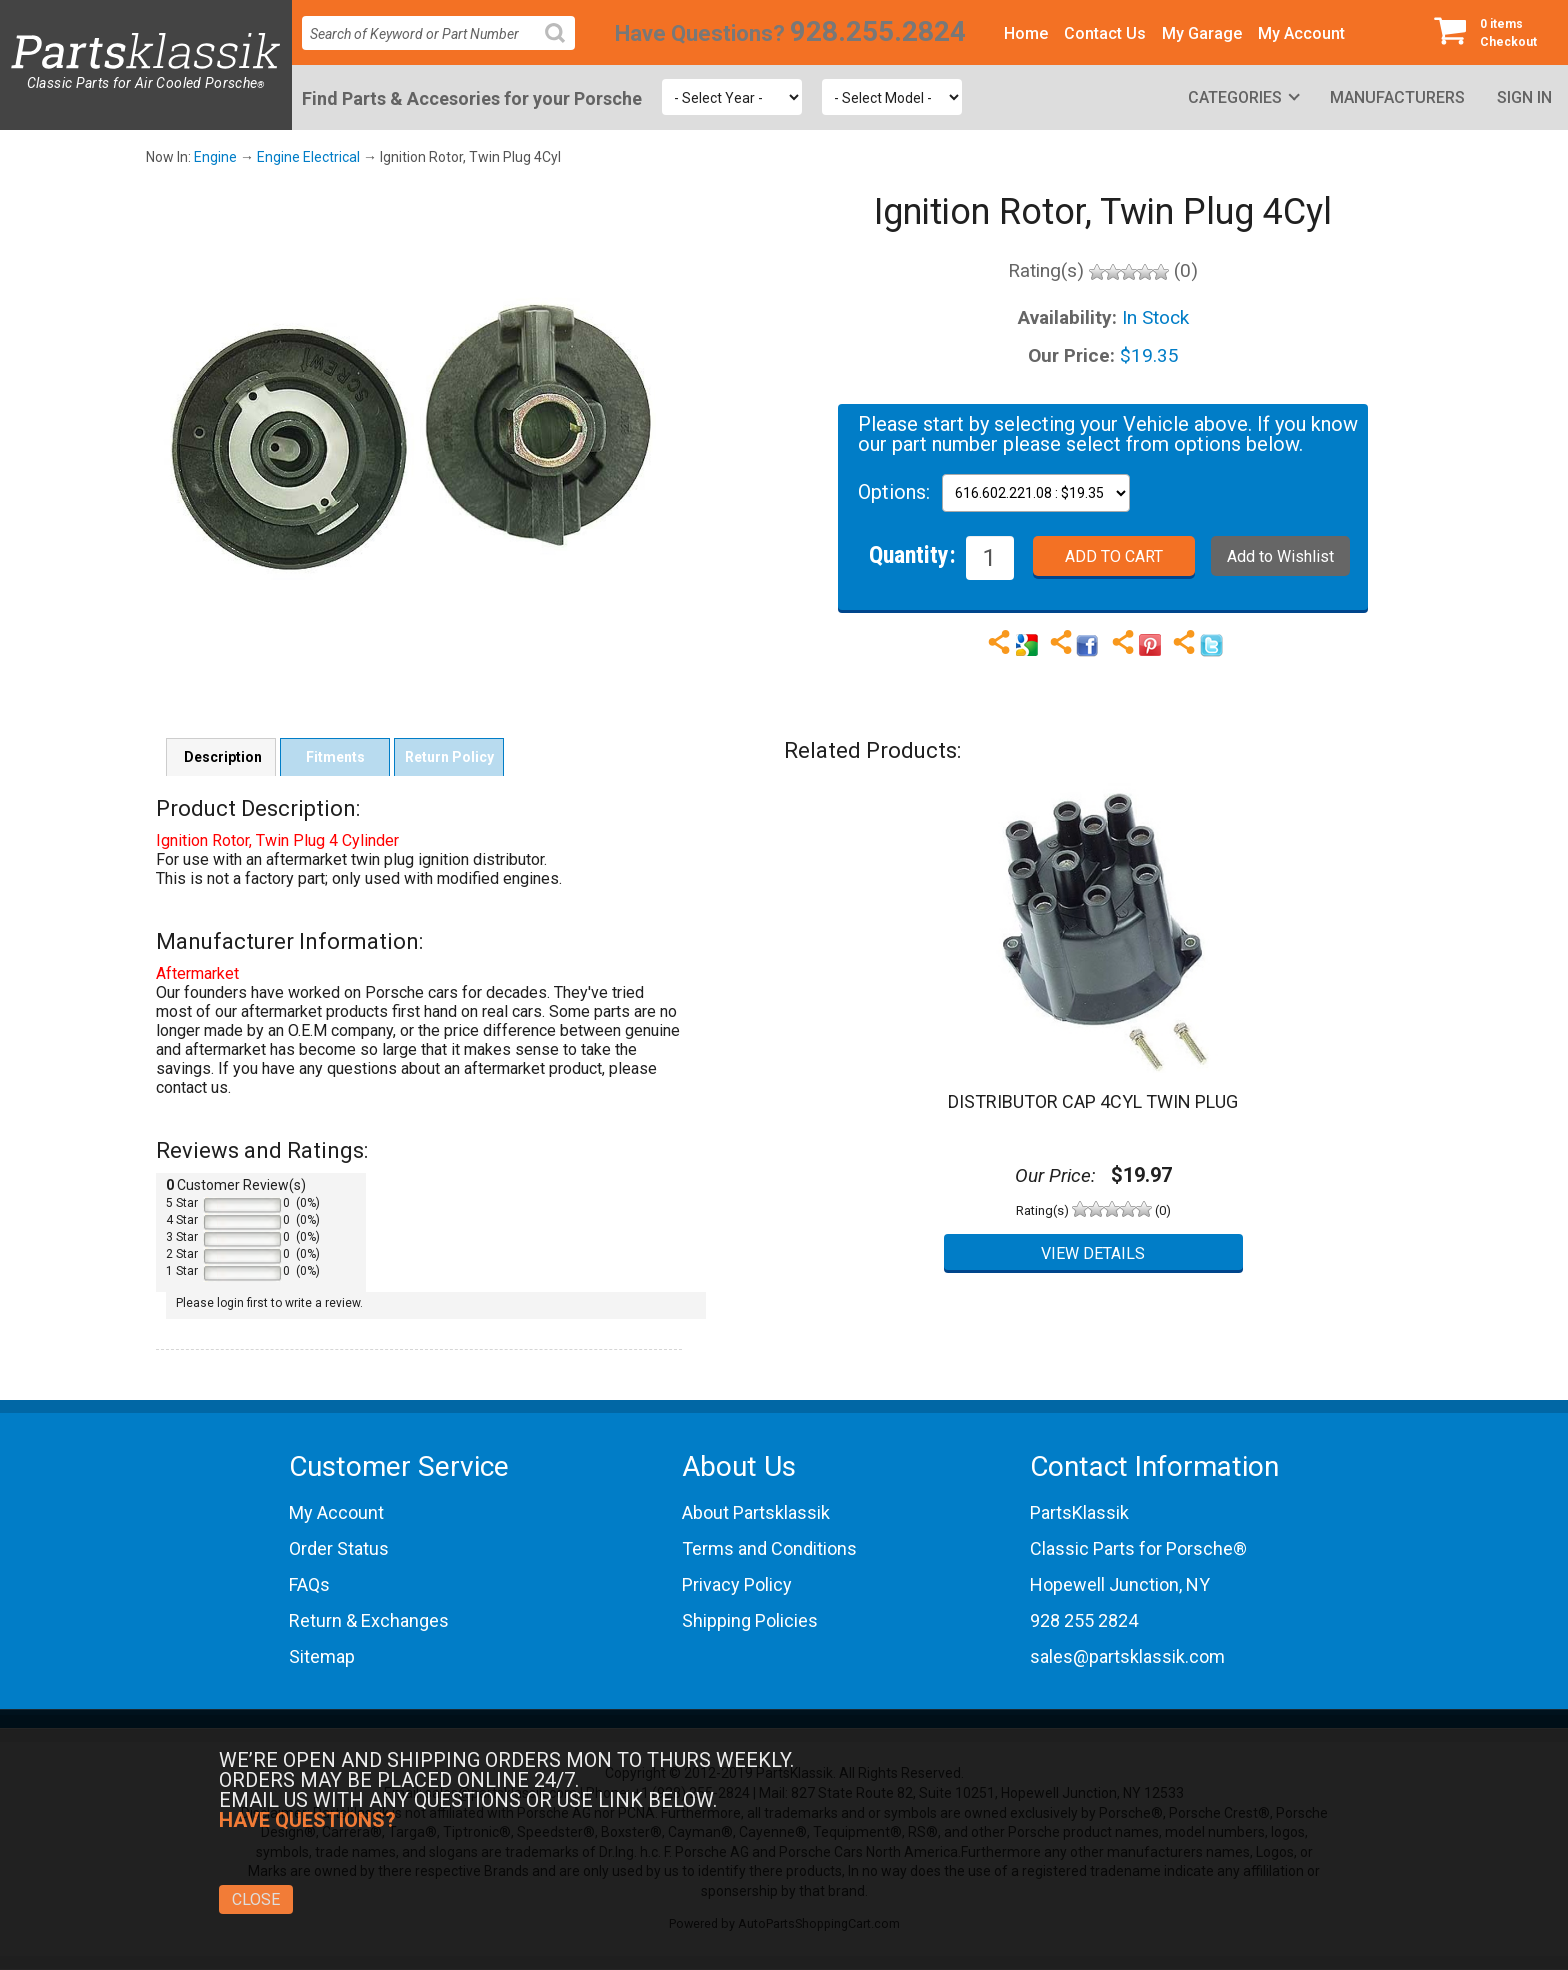 Image resolution: width=1568 pixels, height=1970 pixels. Describe the element at coordinates (215, 157) in the screenshot. I see `Engine` at that location.